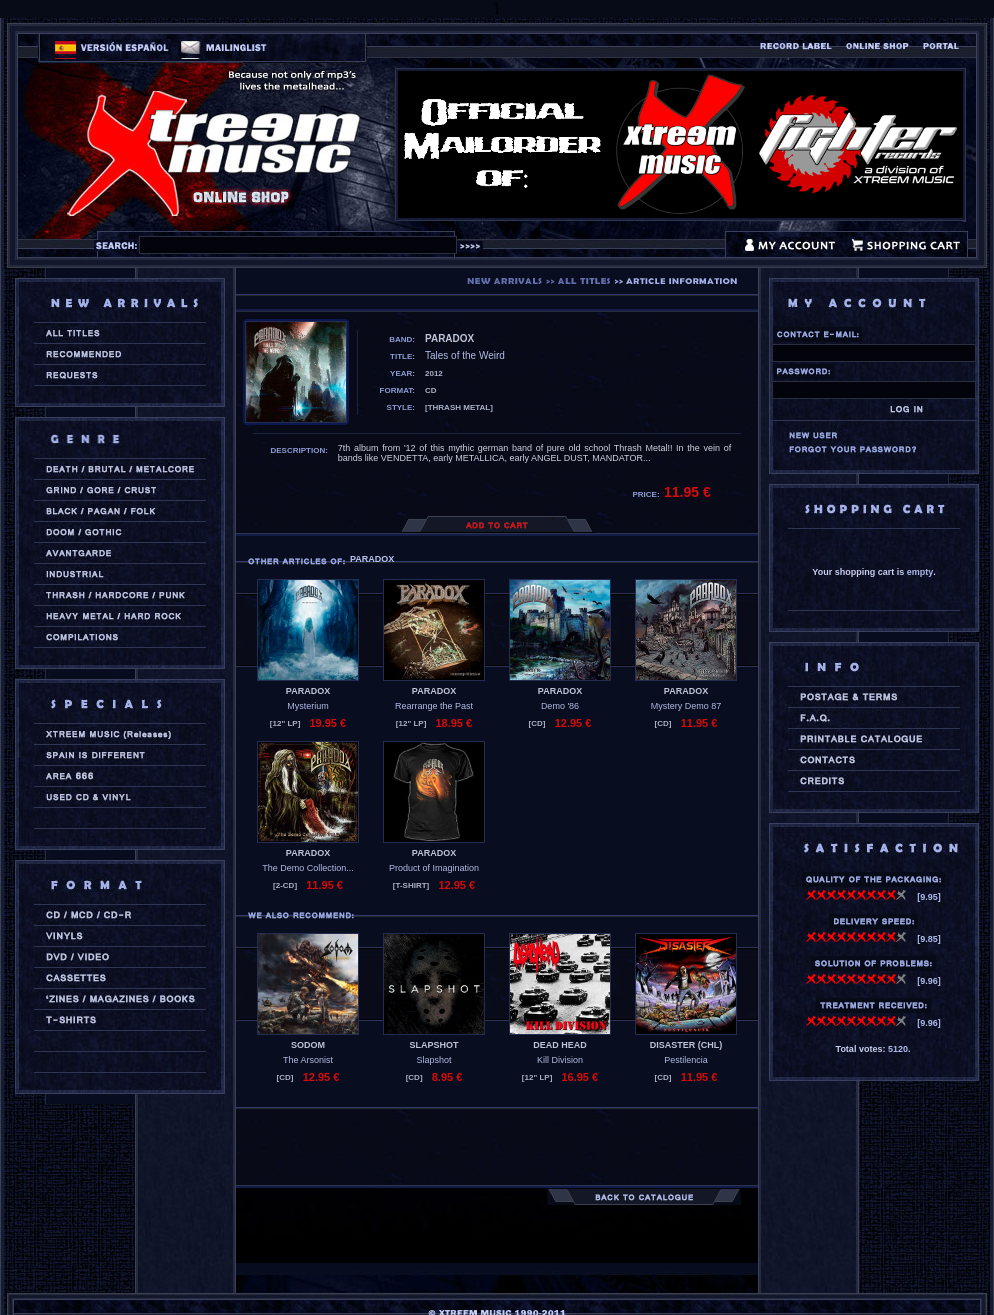 The width and height of the screenshot is (994, 1315). What do you see at coordinates (308, 1060) in the screenshot?
I see `The Arsonist` at bounding box center [308, 1060].